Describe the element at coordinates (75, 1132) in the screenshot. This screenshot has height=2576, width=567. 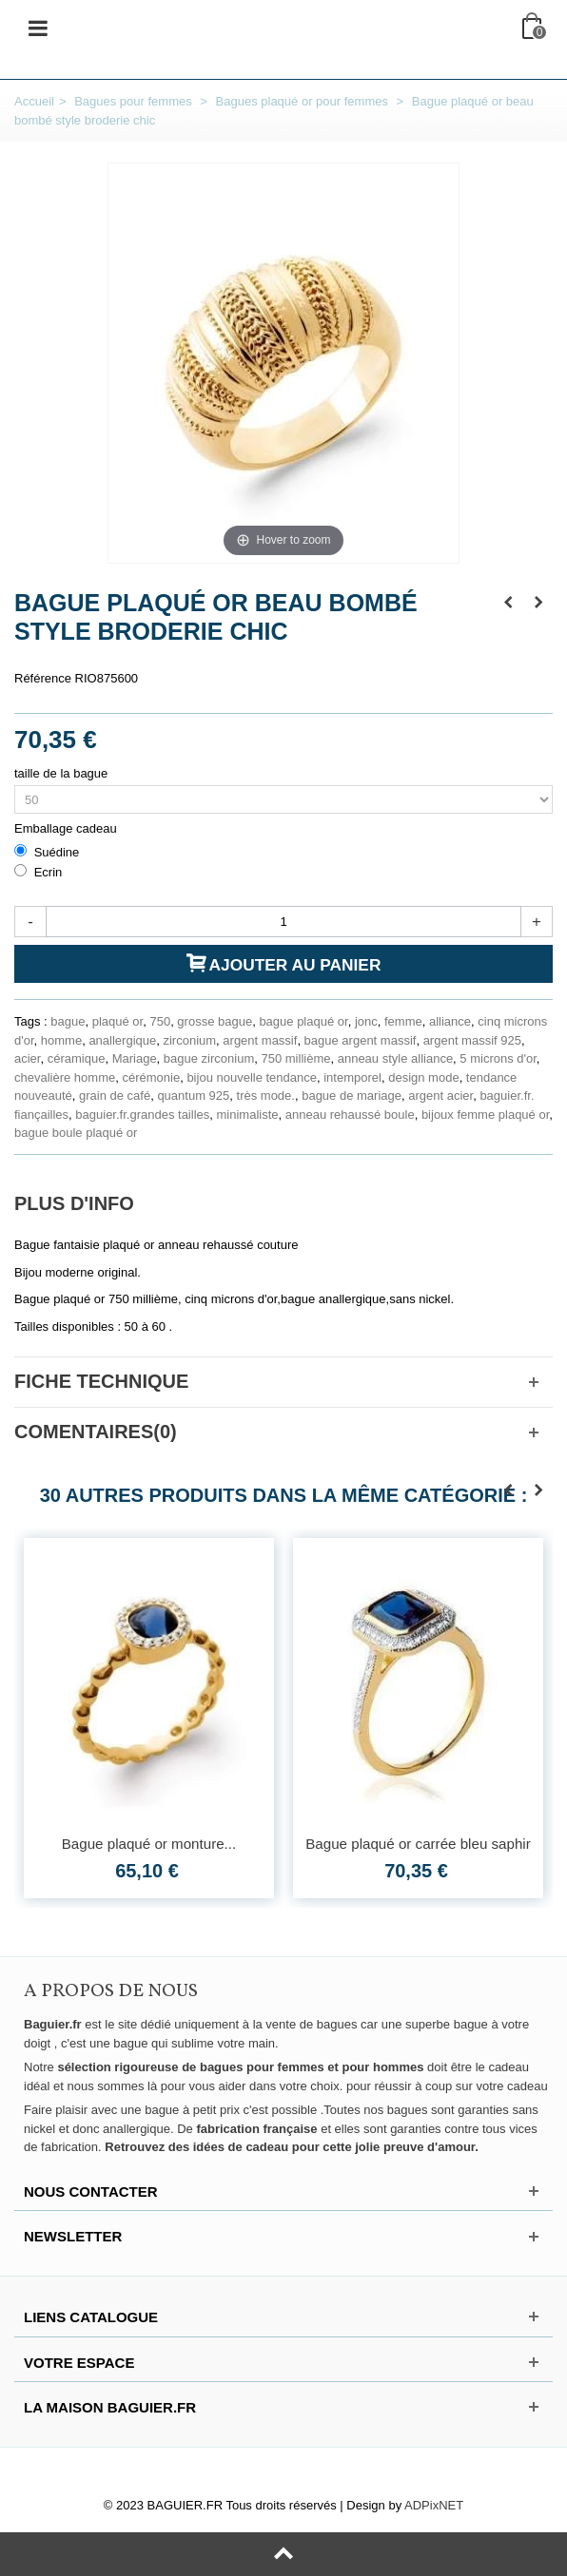
I see `bague boule plaqué or` at that location.